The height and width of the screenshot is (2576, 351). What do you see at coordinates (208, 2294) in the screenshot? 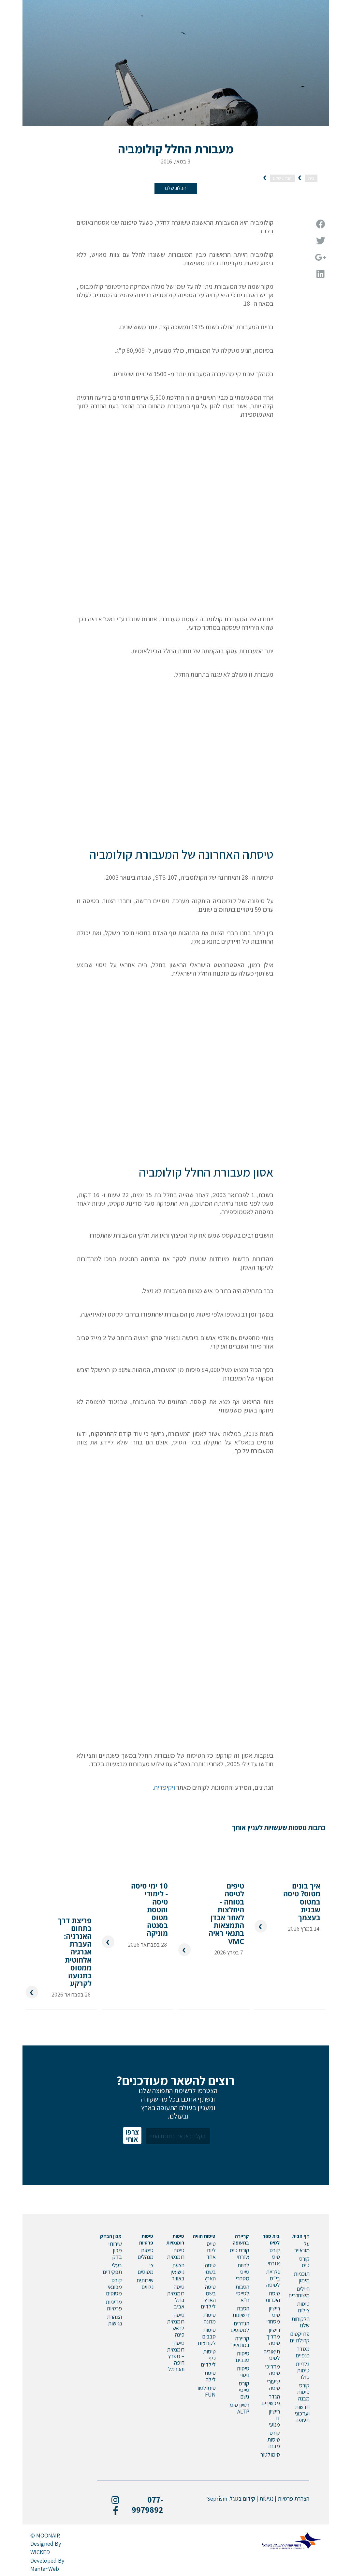
I see `טיסה בשמי הארץ לילדים` at bounding box center [208, 2294].